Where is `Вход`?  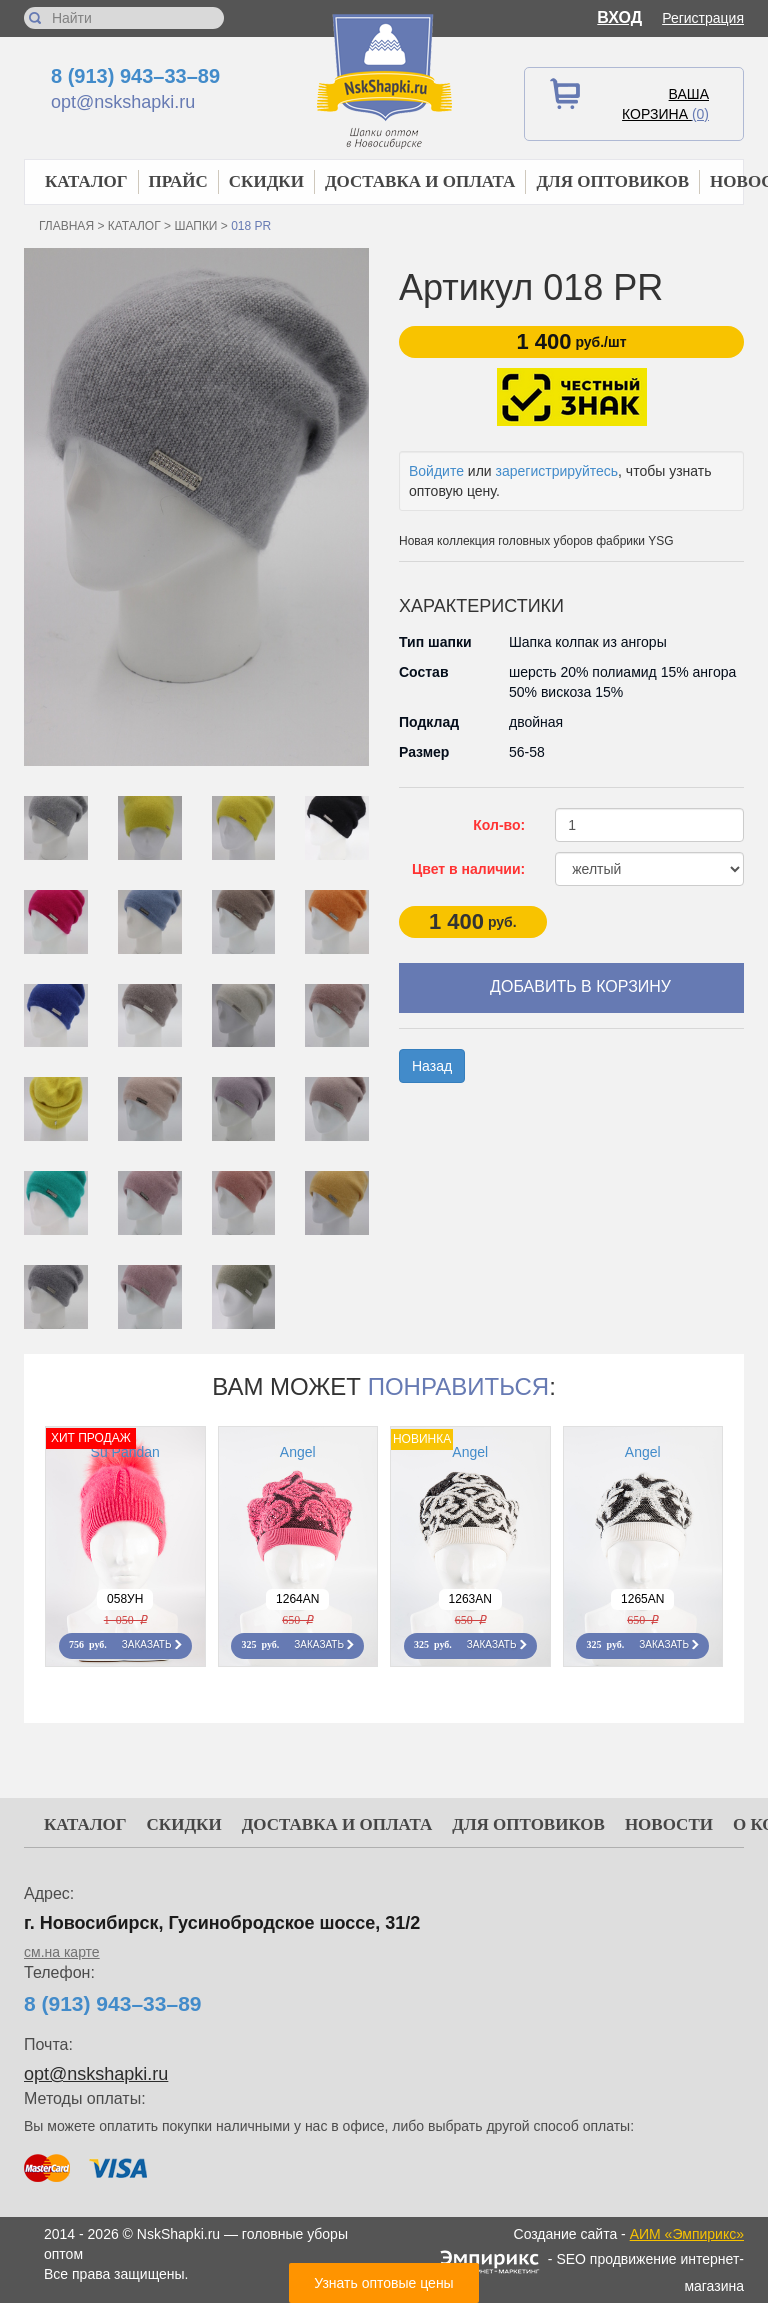 Вход is located at coordinates (619, 17).